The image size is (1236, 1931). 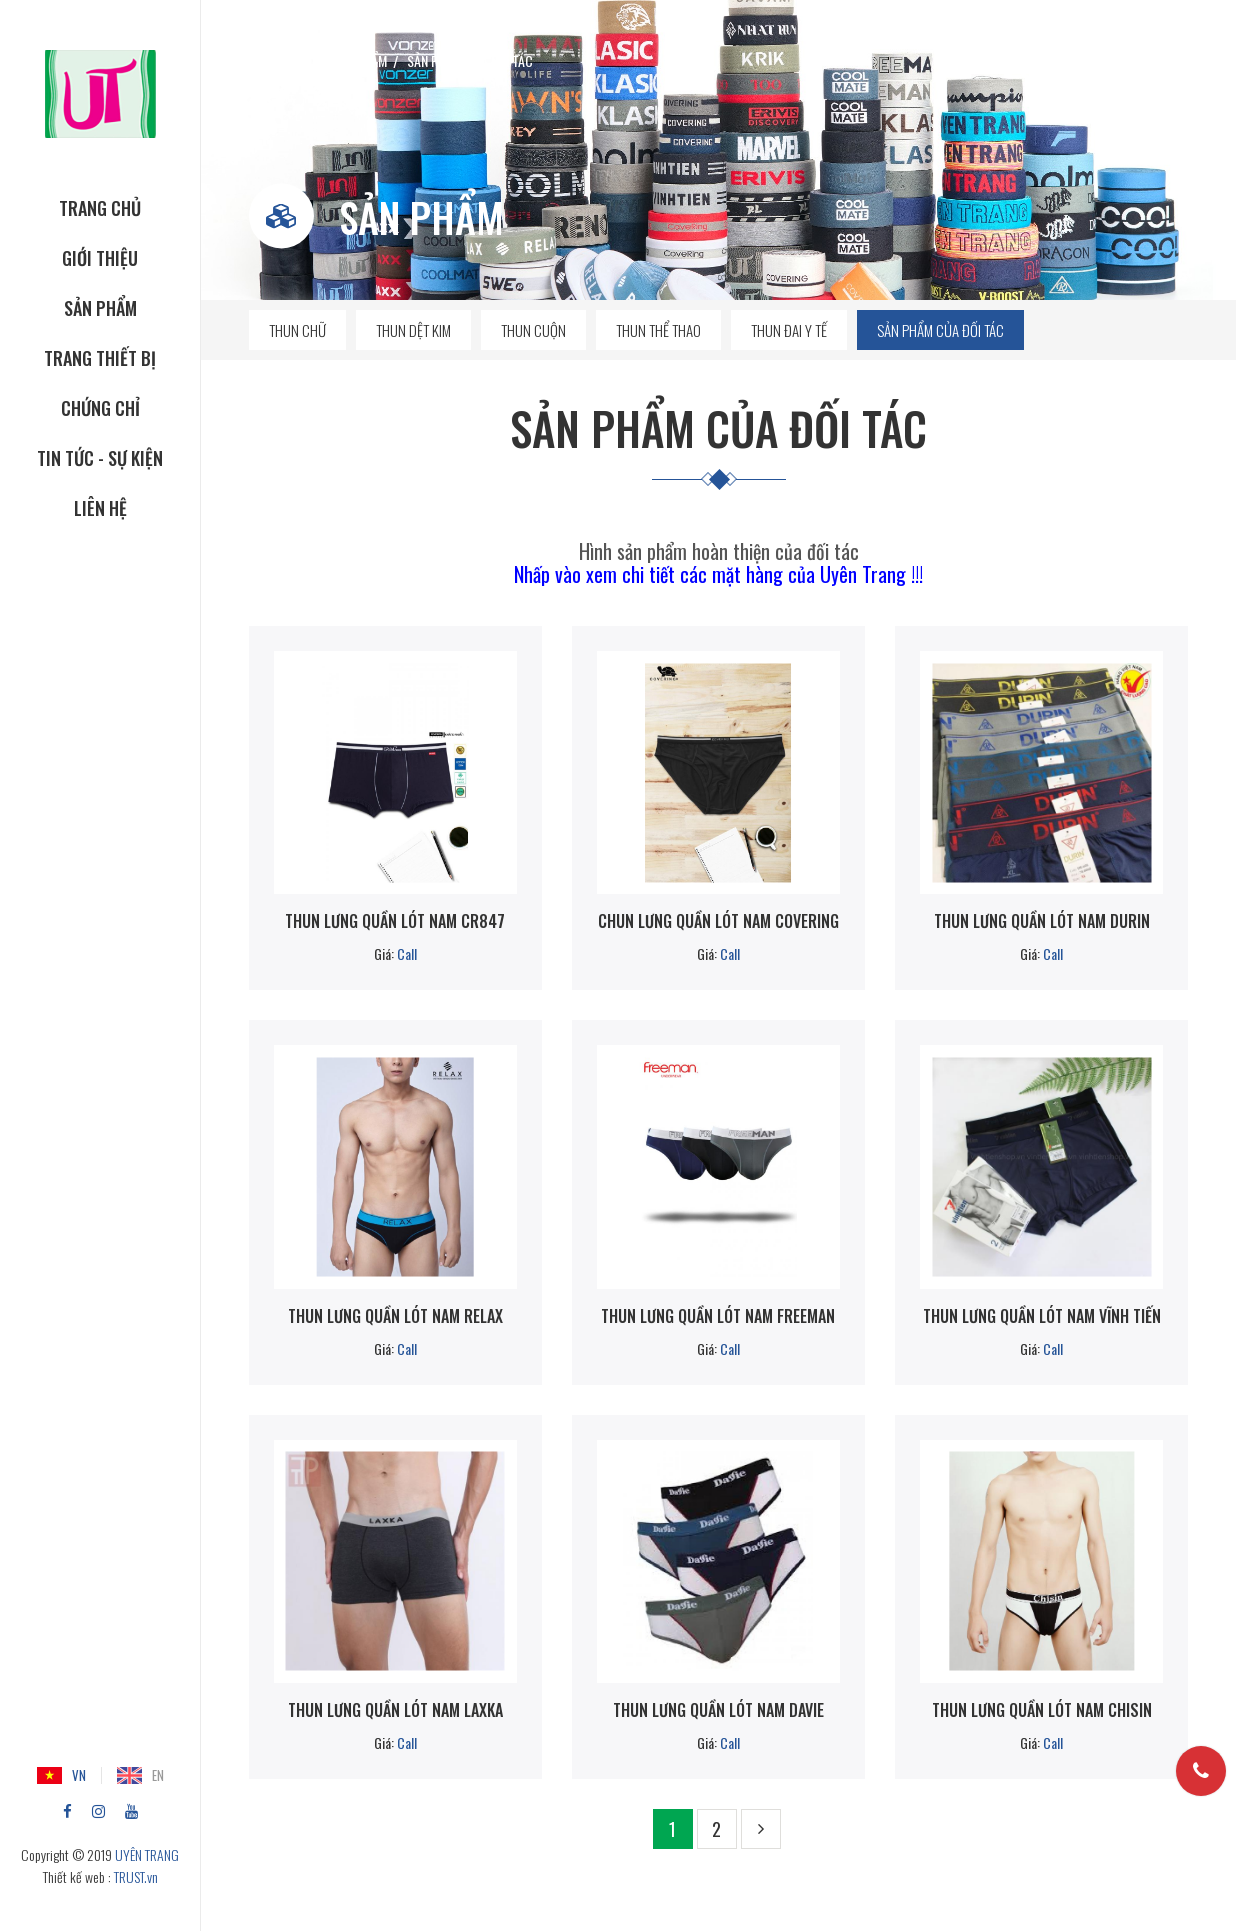 I want to click on Thun thể thao, so click(x=658, y=330).